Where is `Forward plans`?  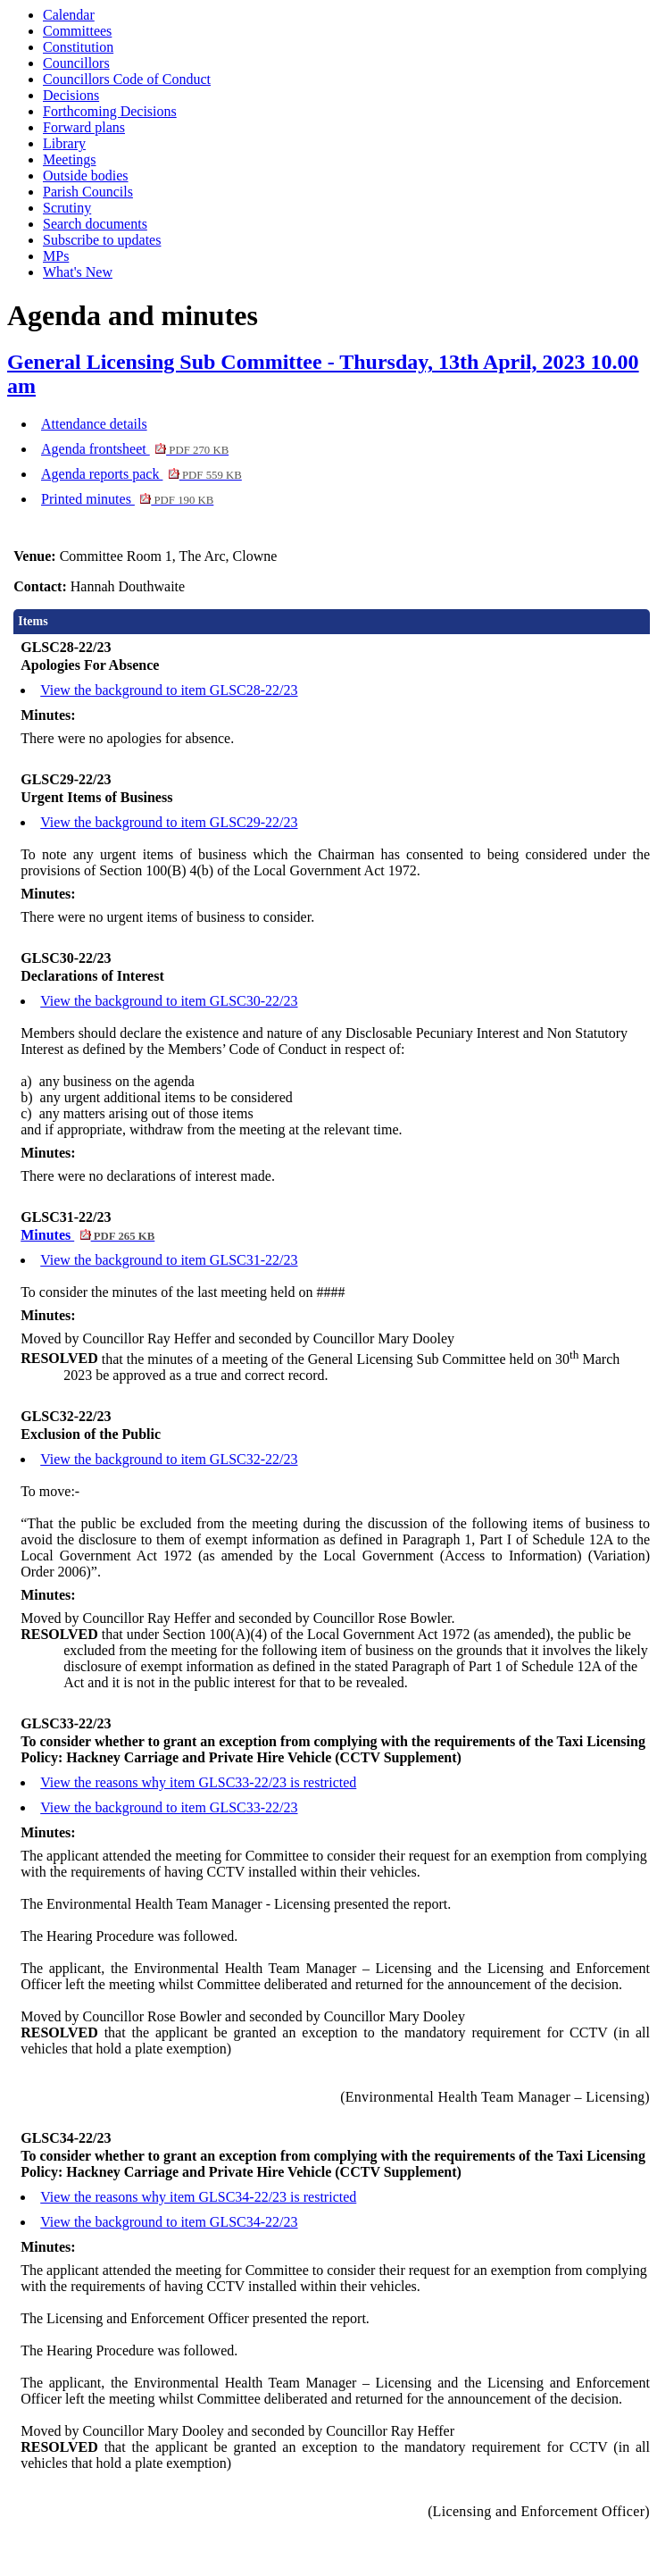 Forward plans is located at coordinates (84, 127).